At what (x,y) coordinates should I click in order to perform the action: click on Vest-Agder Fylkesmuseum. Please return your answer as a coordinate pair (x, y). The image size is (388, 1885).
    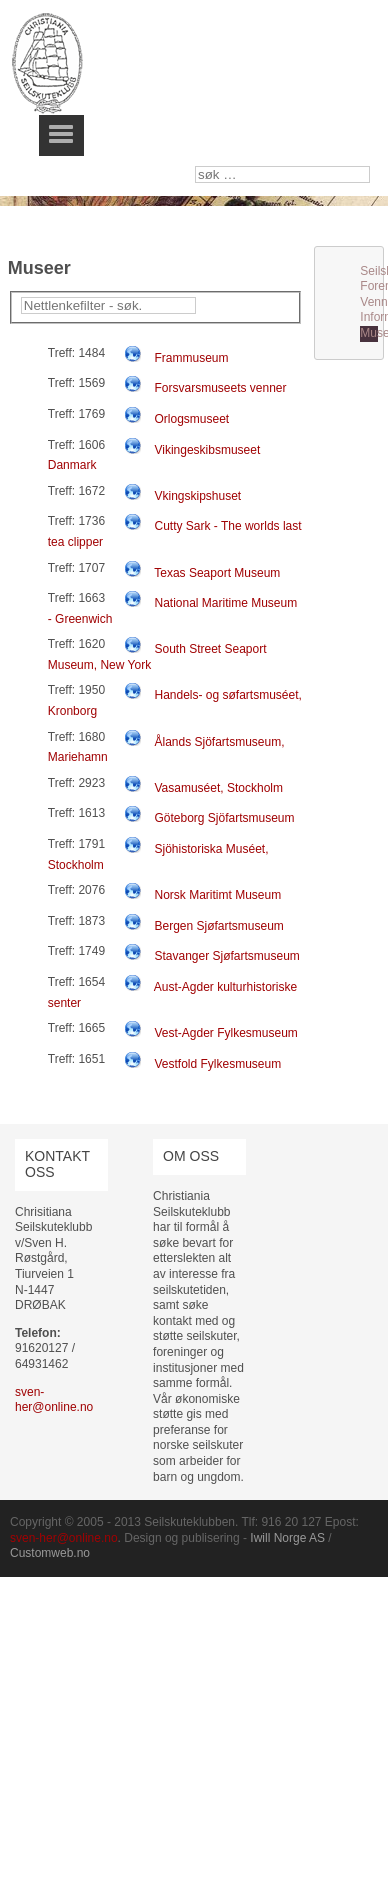
    Looking at the image, I should click on (225, 1033).